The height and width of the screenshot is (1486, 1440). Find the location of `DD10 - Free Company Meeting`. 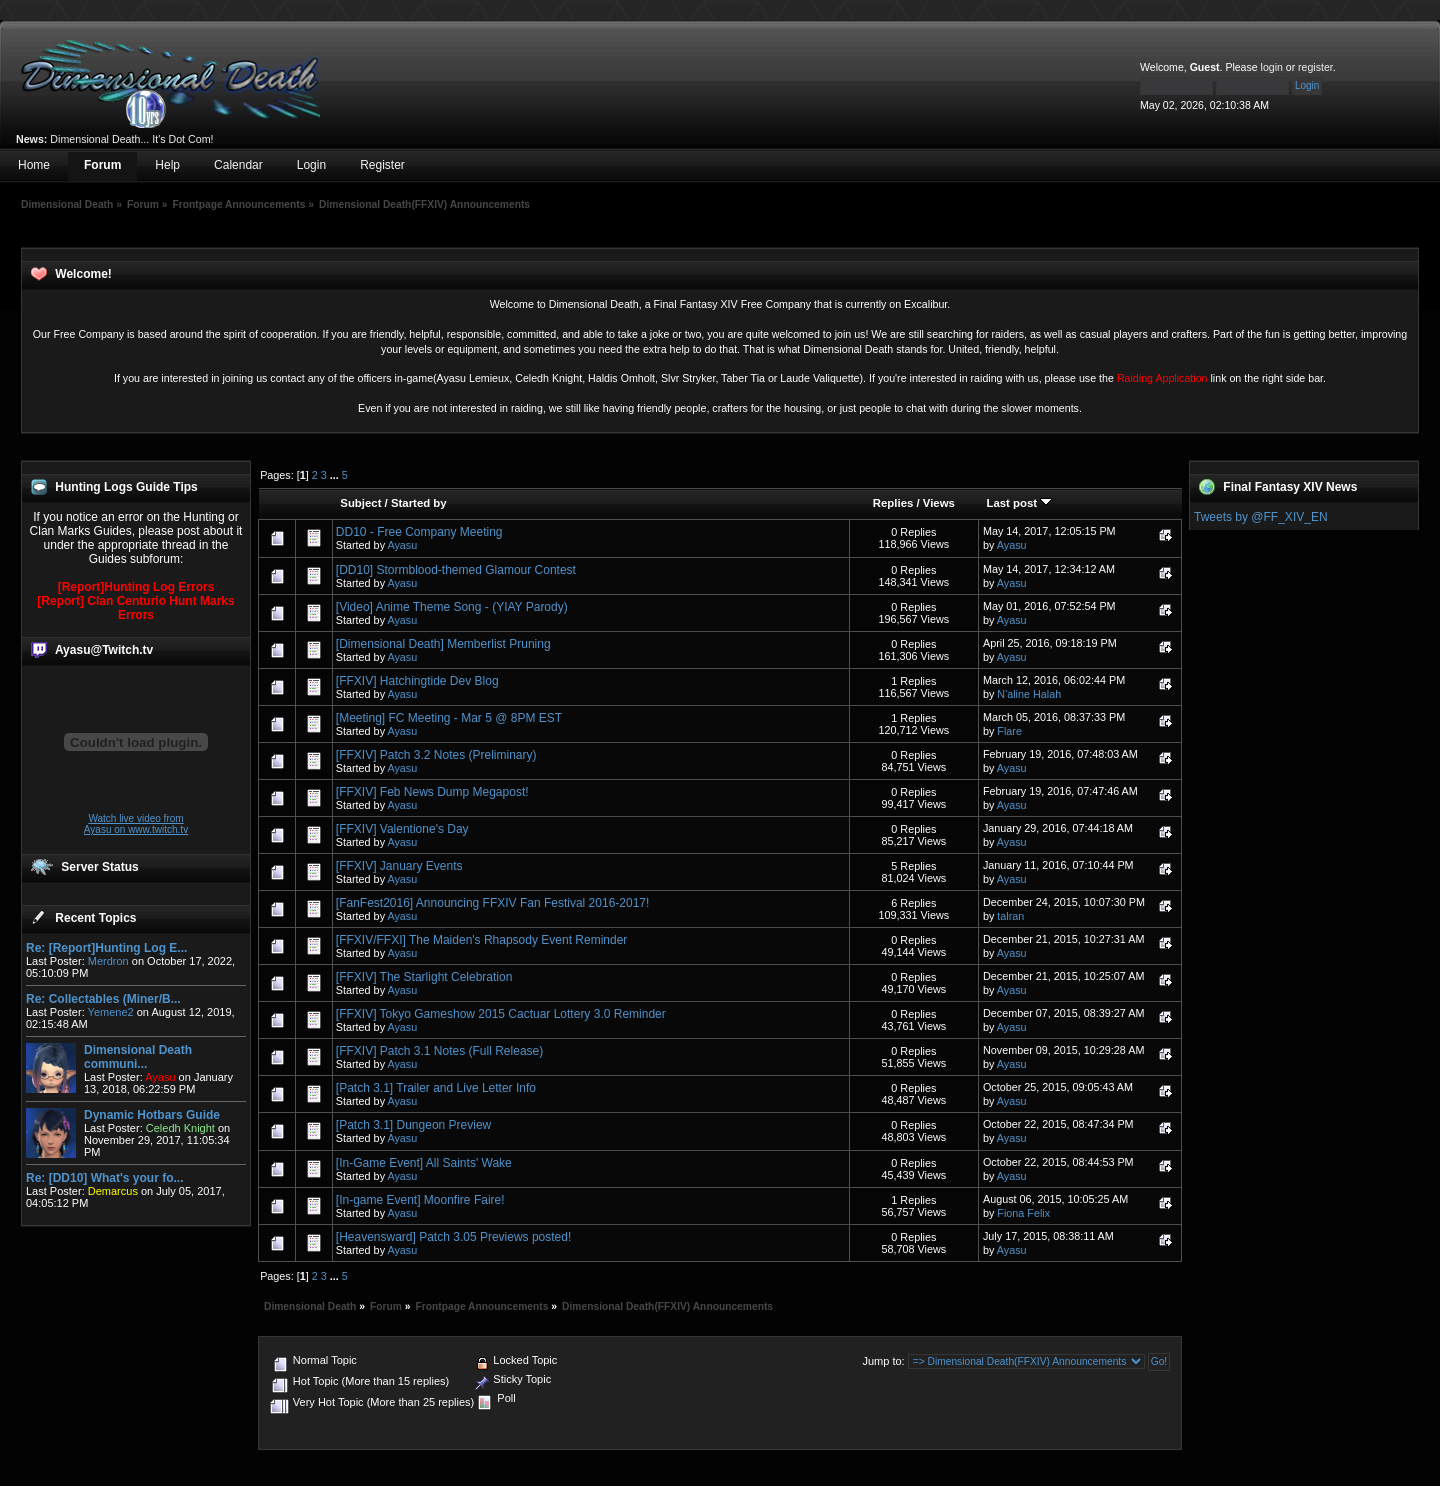

DD10 - Free Company Meeting is located at coordinates (419, 532).